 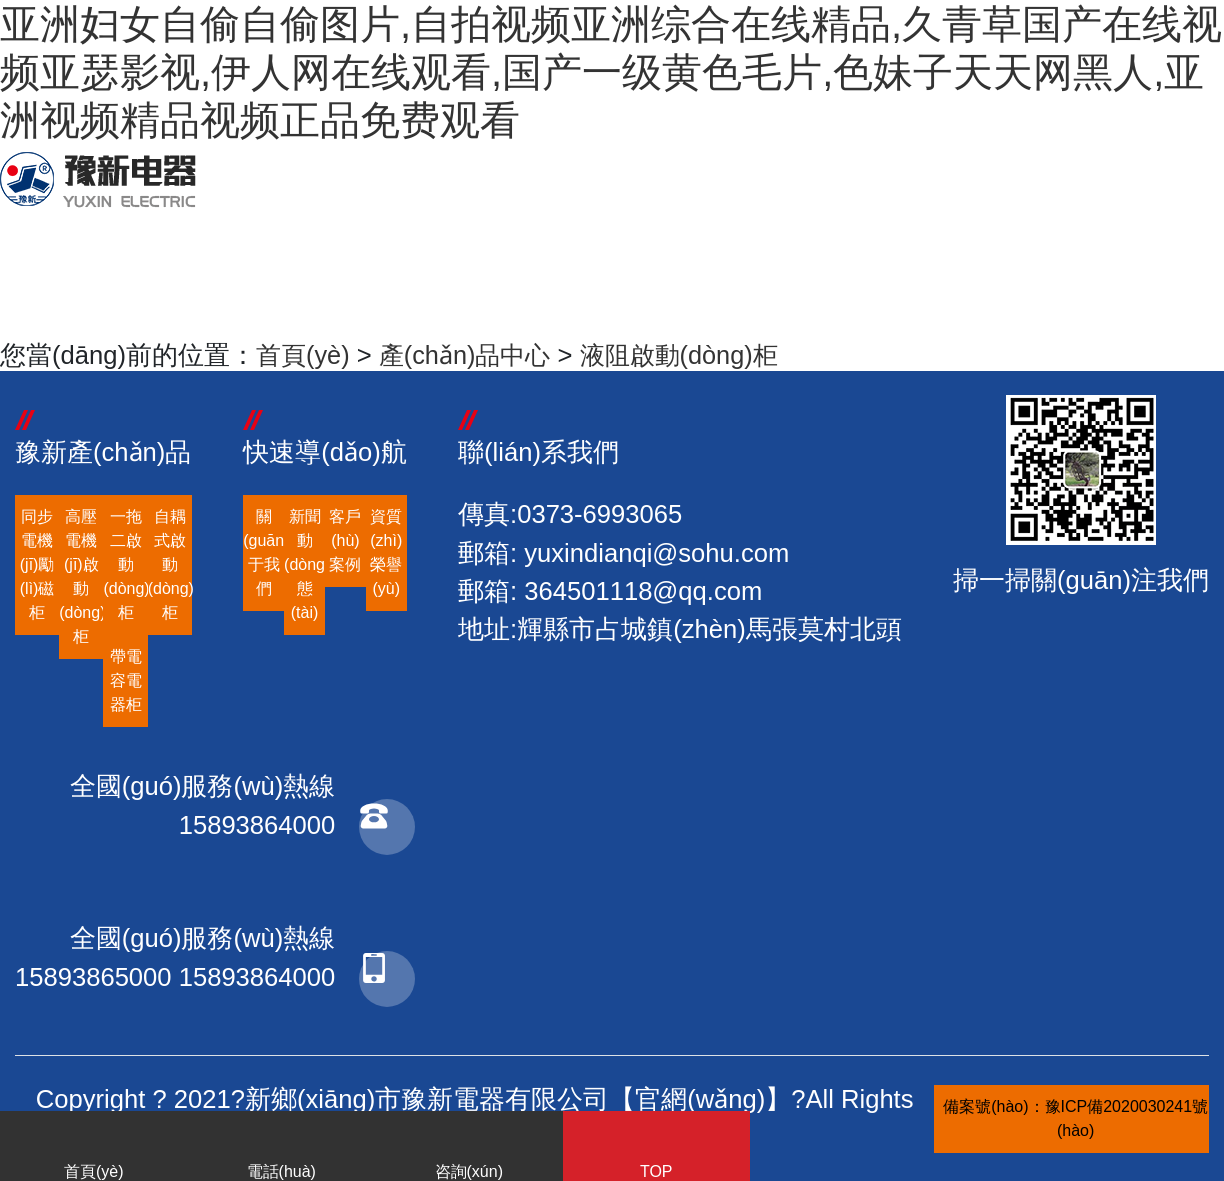 I want to click on 電話(huà), so click(x=282, y=1150).